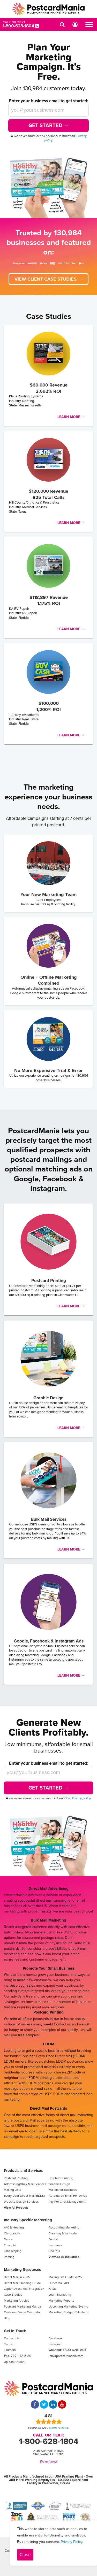  What do you see at coordinates (68, 2312) in the screenshot?
I see `Marketing Budget Calculator` at bounding box center [68, 2312].